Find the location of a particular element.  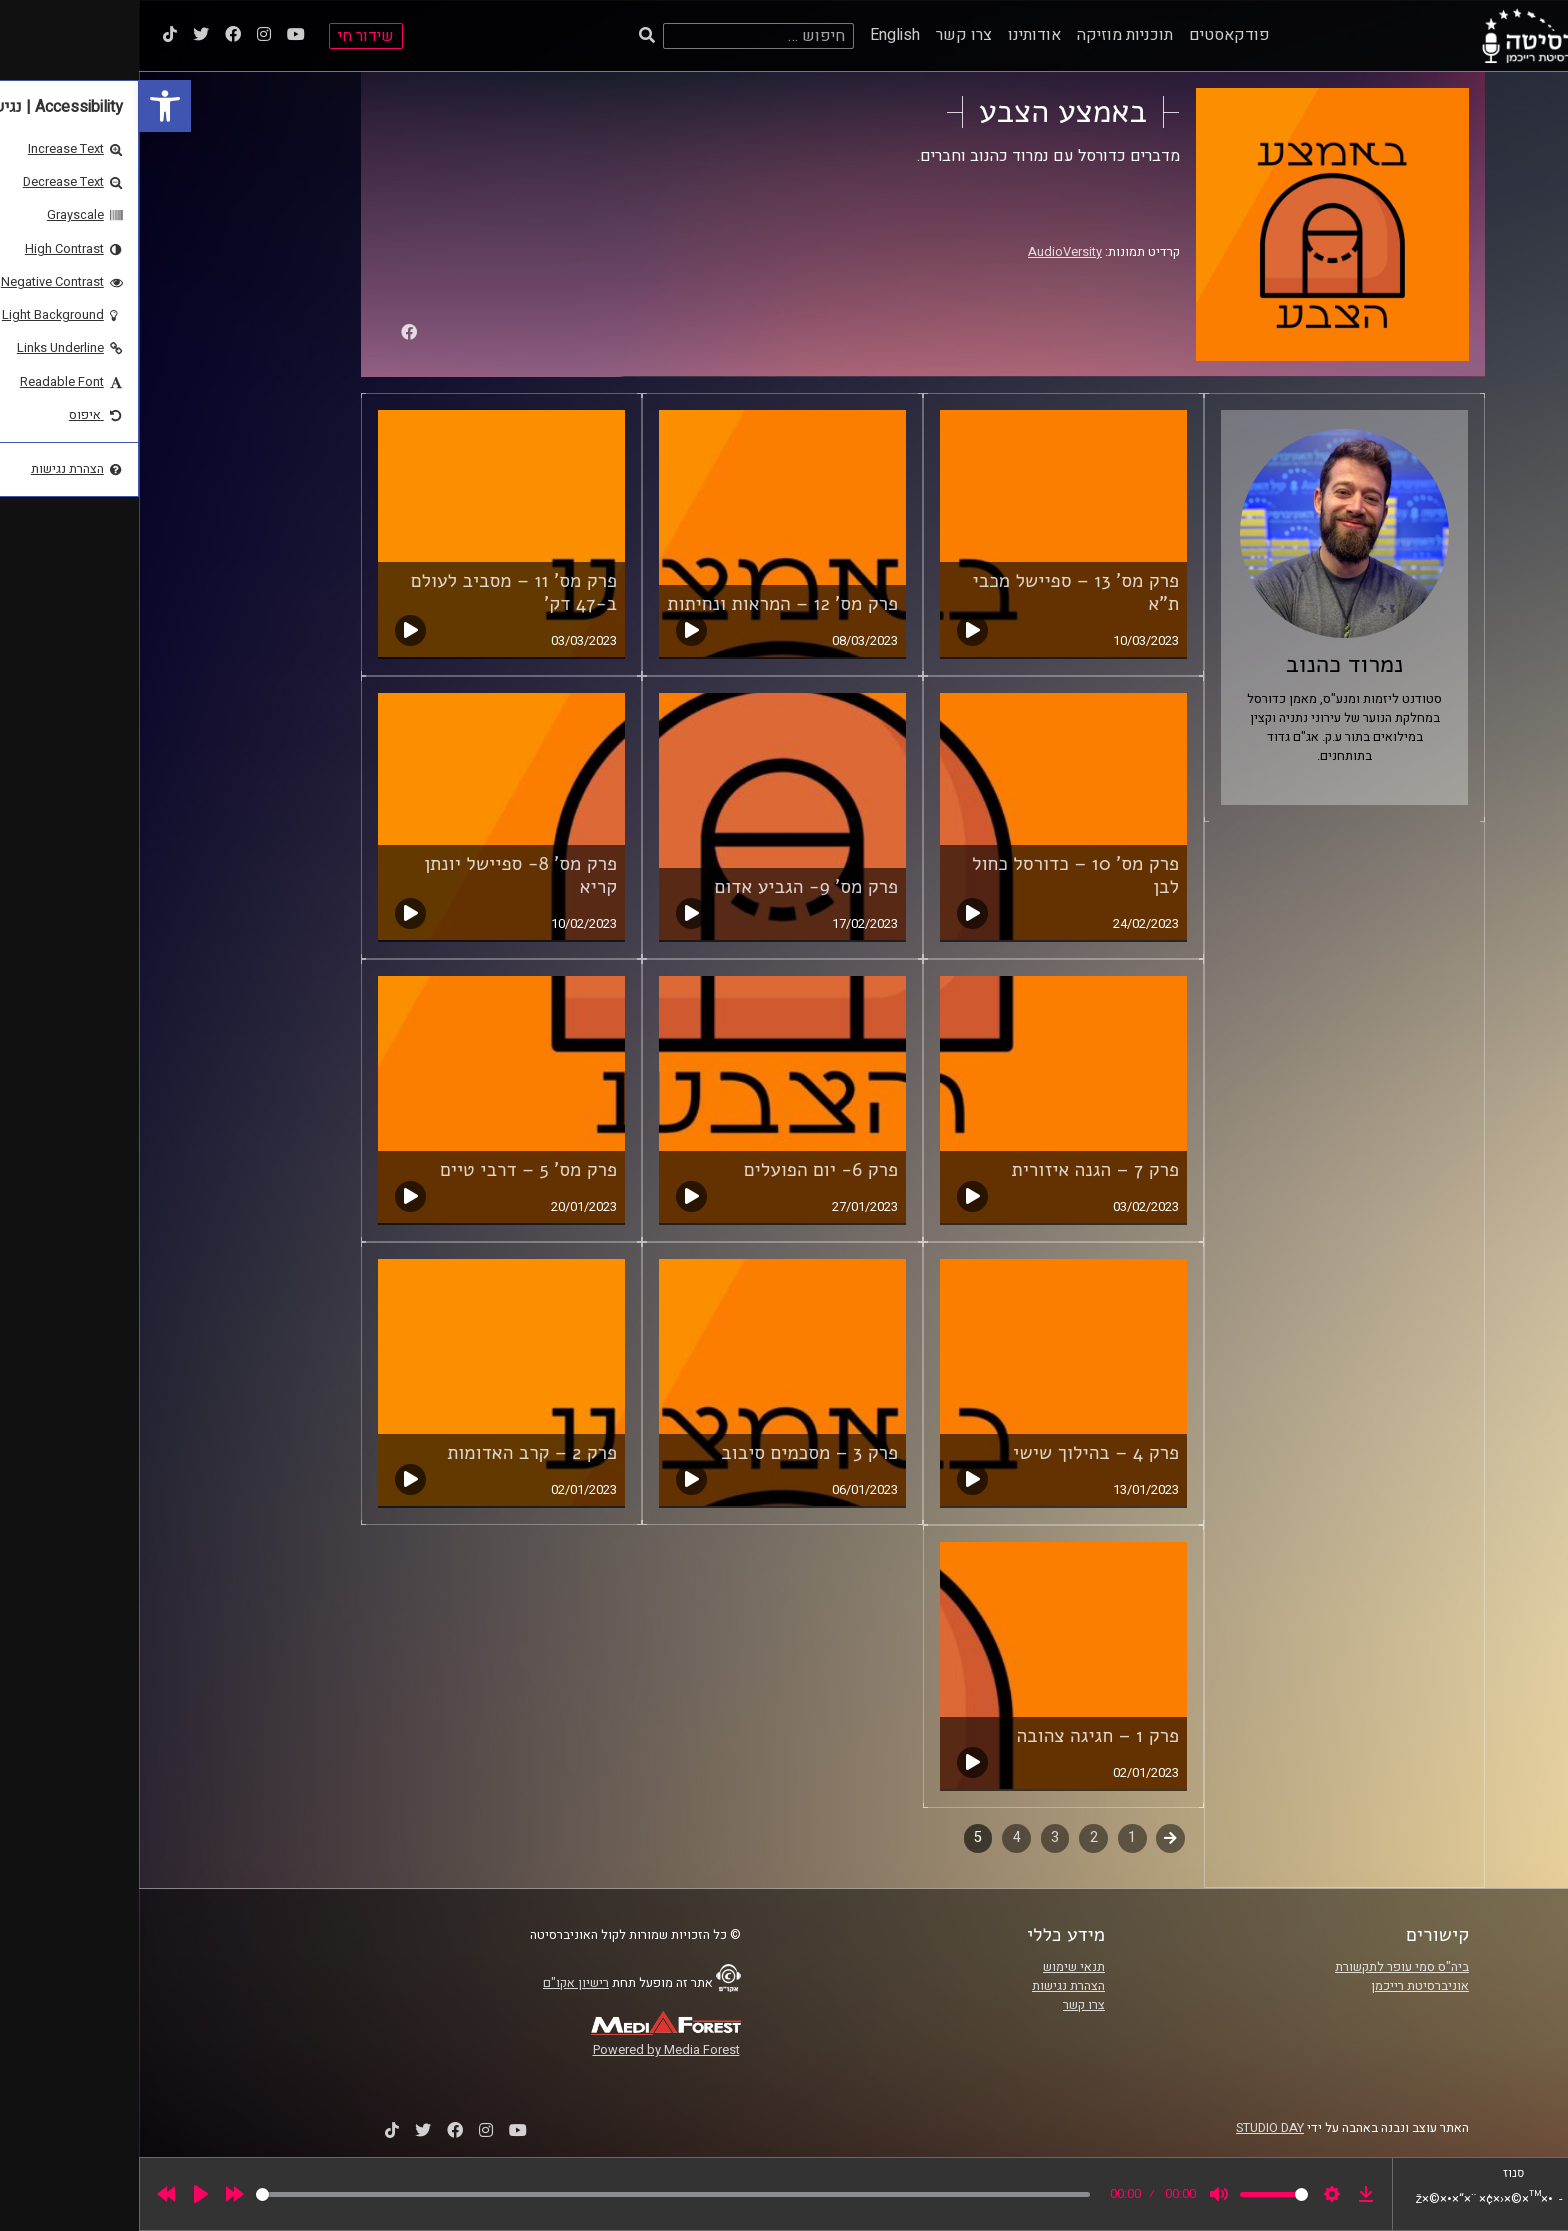

פרק מס' 10 – כדורסל כחול לבן [link] is located at coordinates (936, 875).